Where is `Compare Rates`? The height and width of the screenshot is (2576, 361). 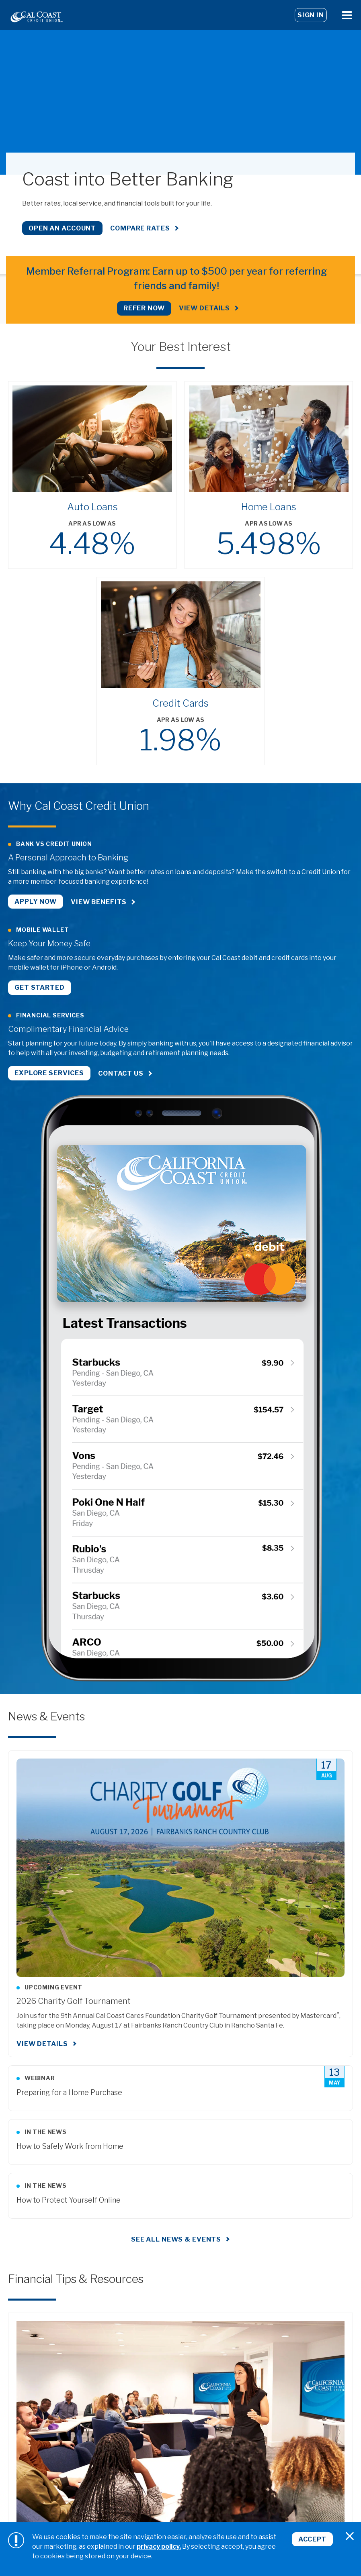 Compare Rates is located at coordinates (140, 228).